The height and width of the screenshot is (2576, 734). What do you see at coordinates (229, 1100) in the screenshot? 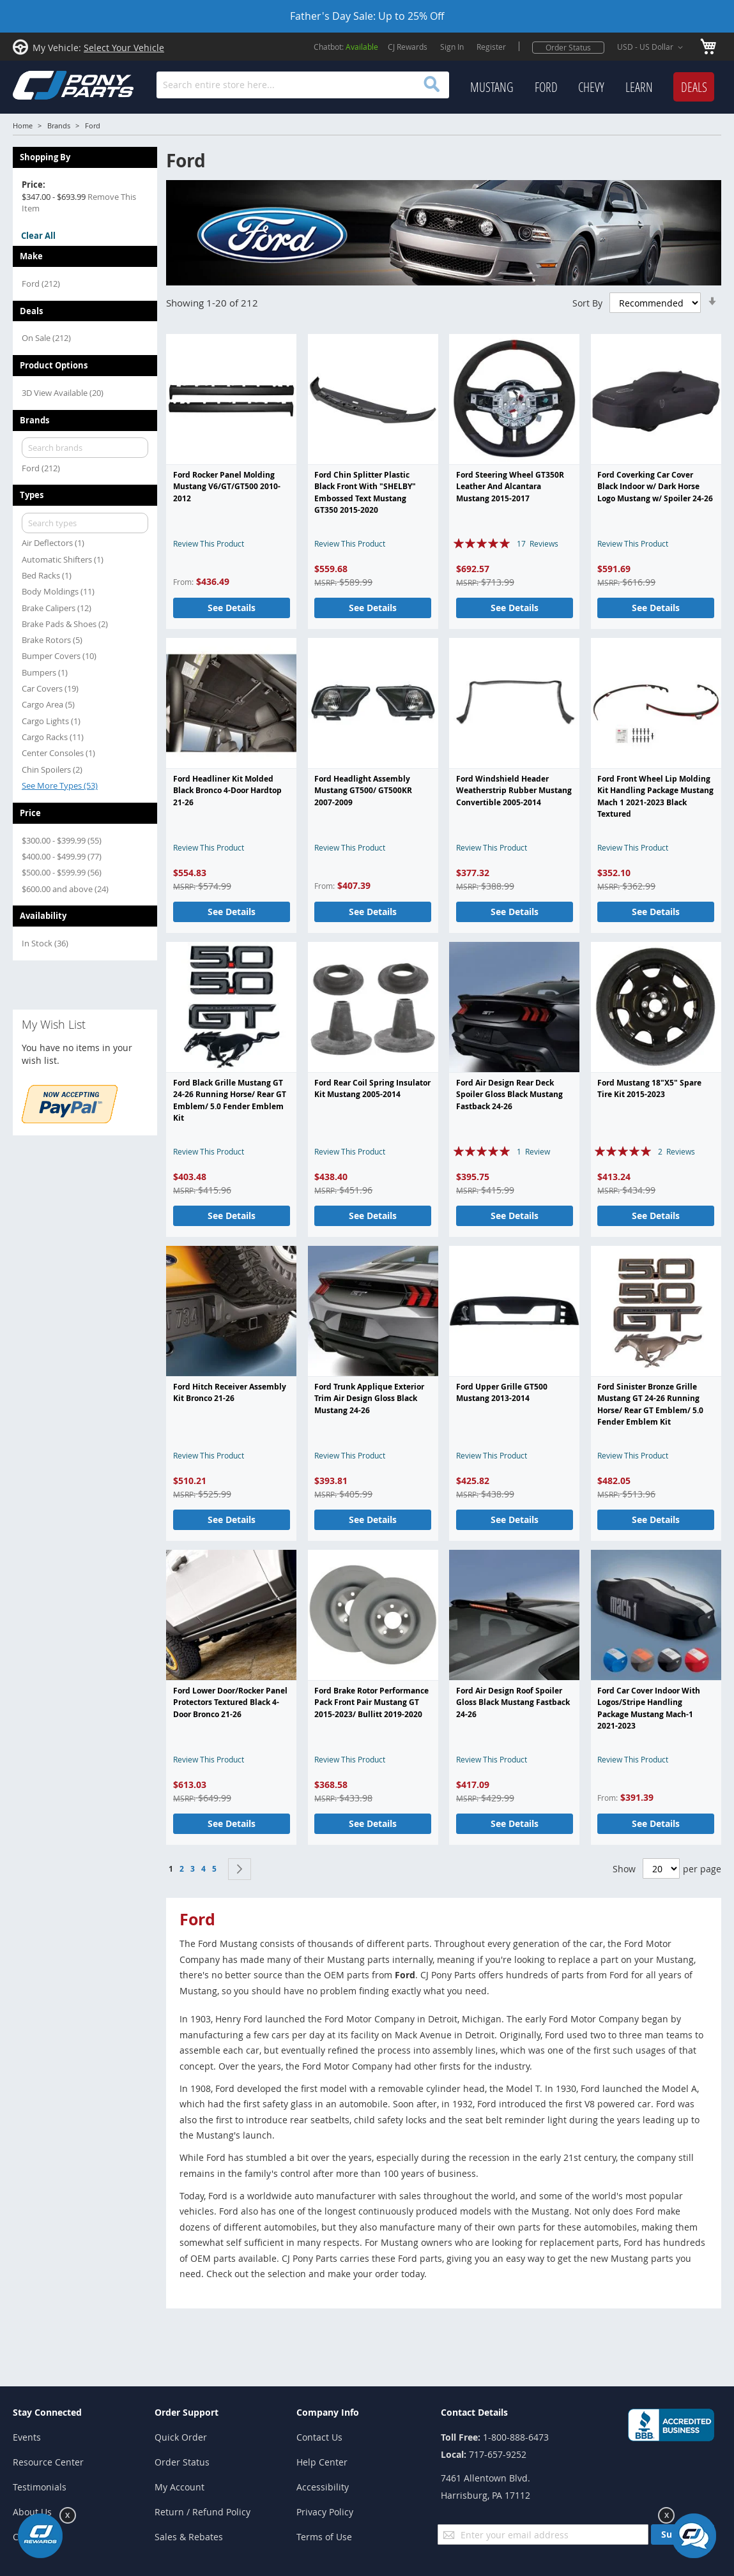
I see `Ford Black Grille Mustang GT 24-26 Running Horse/ Rear GT Emblem/ 5.0 Fender Emblem Kit` at bounding box center [229, 1100].